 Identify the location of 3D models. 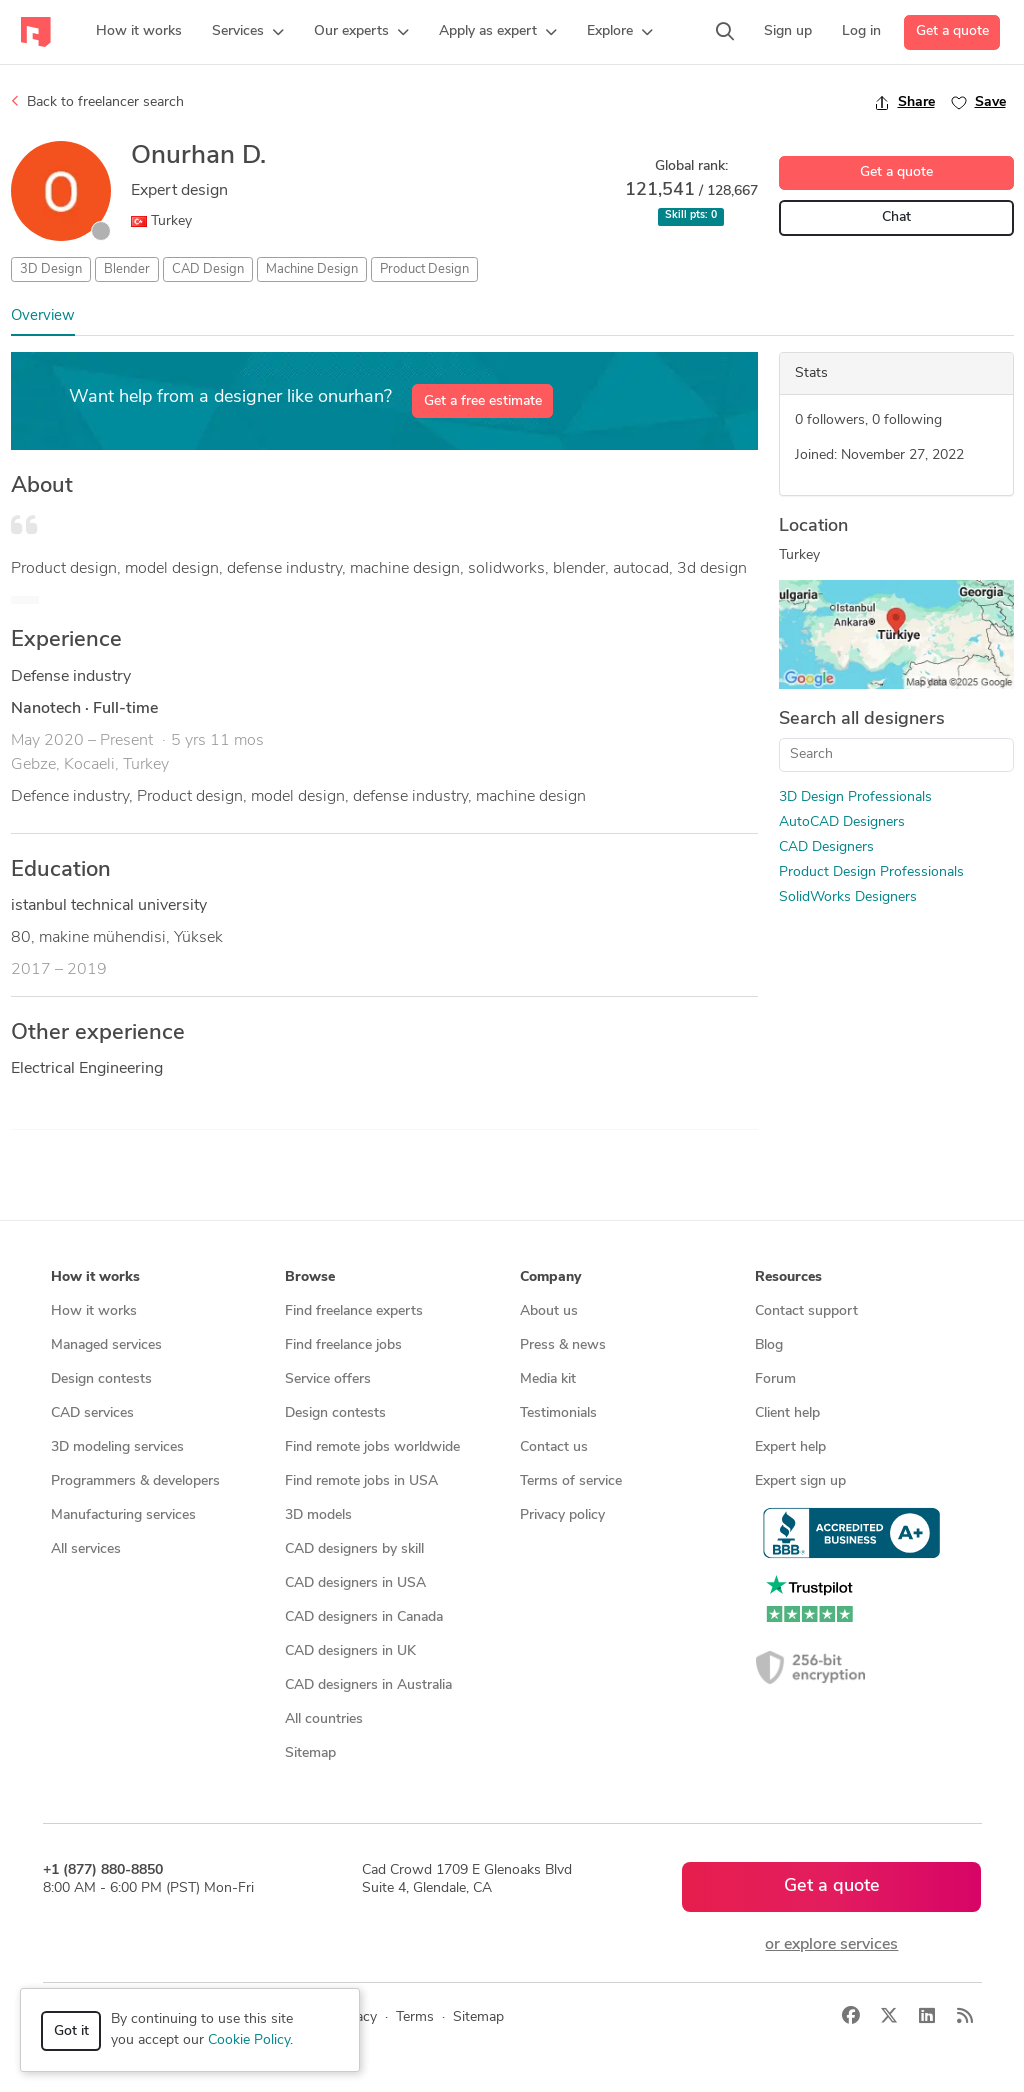
(318, 1515).